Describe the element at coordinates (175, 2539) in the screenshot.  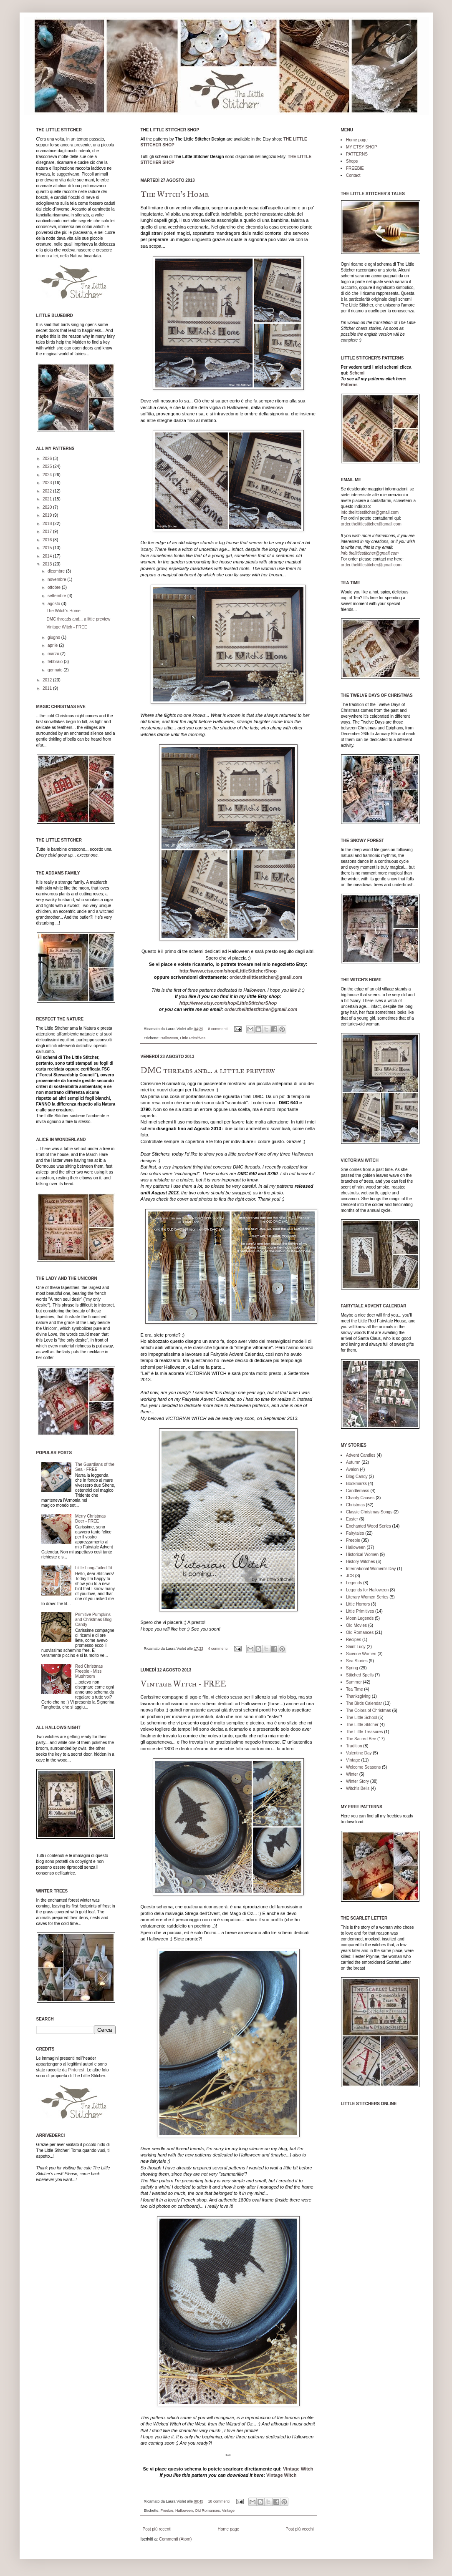
I see `Commenti (Atom)` at that location.